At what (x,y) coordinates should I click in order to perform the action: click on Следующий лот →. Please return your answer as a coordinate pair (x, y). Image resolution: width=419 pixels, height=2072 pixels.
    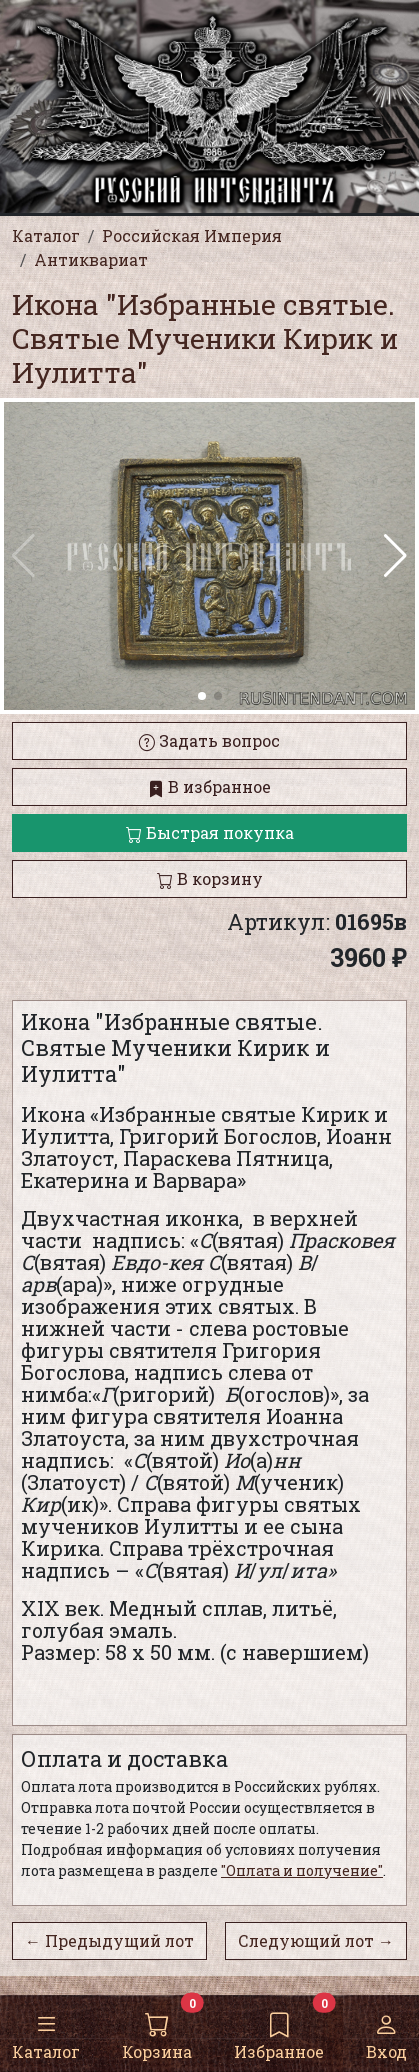
    Looking at the image, I should click on (316, 1940).